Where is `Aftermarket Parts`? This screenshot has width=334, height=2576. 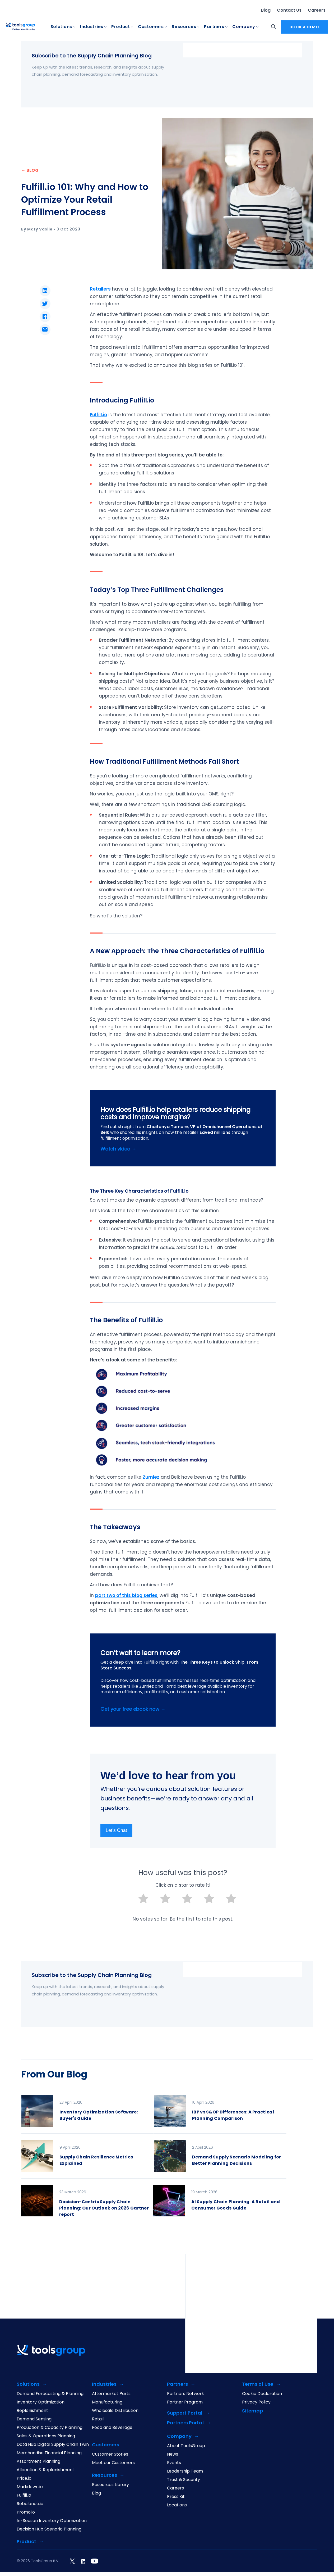
Aftermarket Parts is located at coordinates (111, 2394).